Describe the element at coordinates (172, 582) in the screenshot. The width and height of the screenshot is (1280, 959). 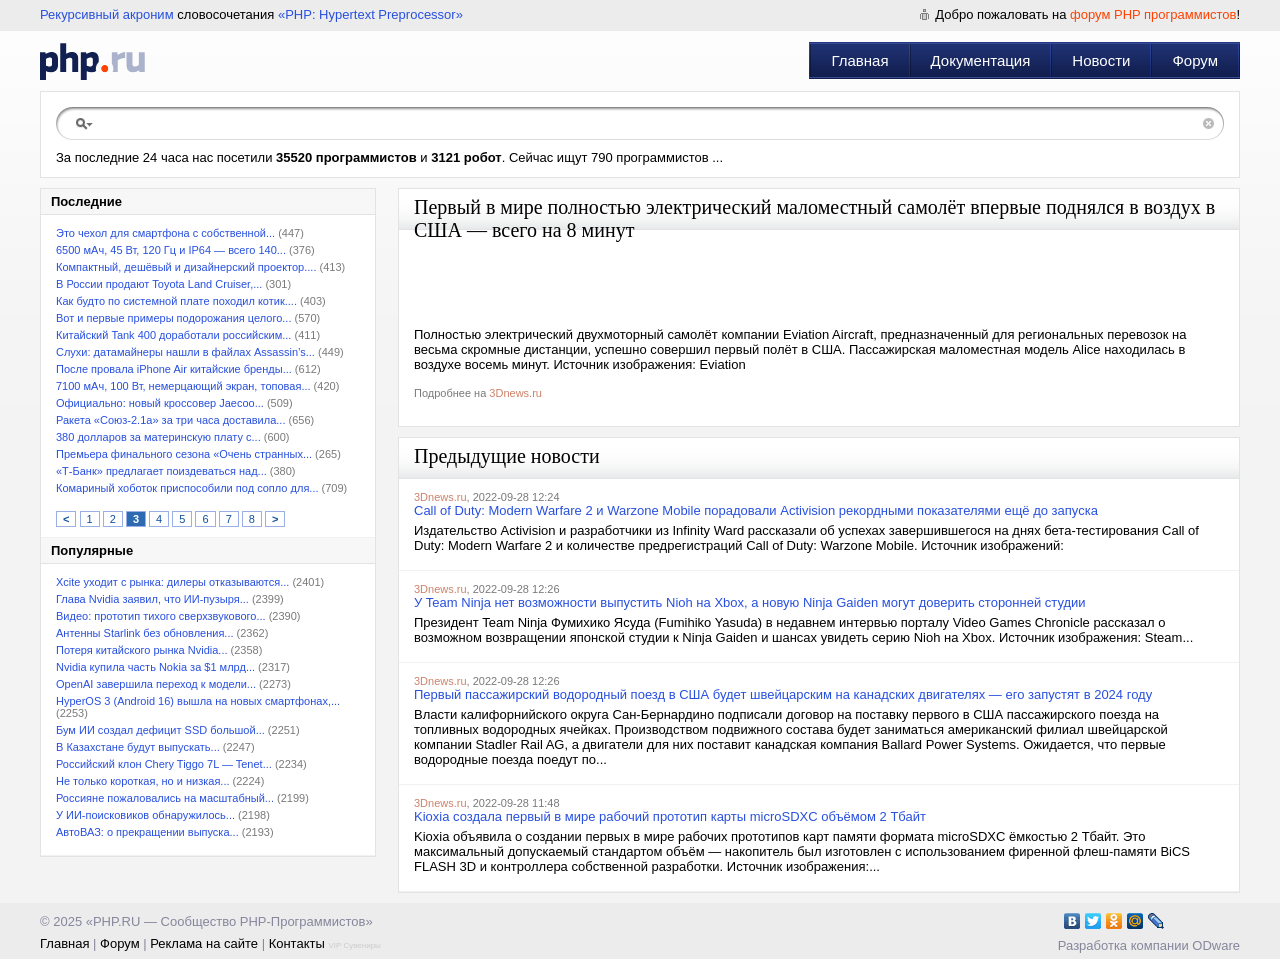
I see `Xcite уходит с рынка: дилеры отказываются...` at that location.